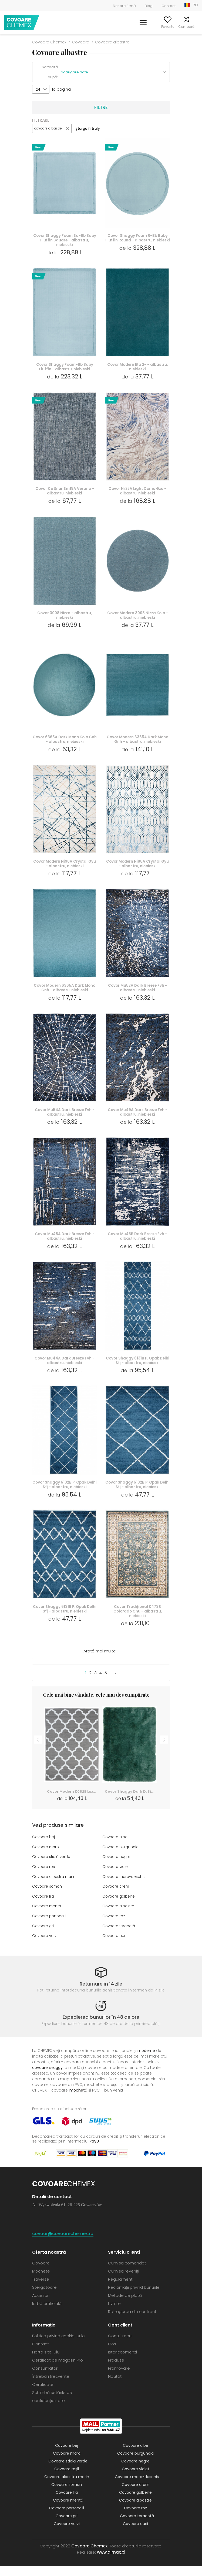  I want to click on Covoare Chemex, so click(22, 22).